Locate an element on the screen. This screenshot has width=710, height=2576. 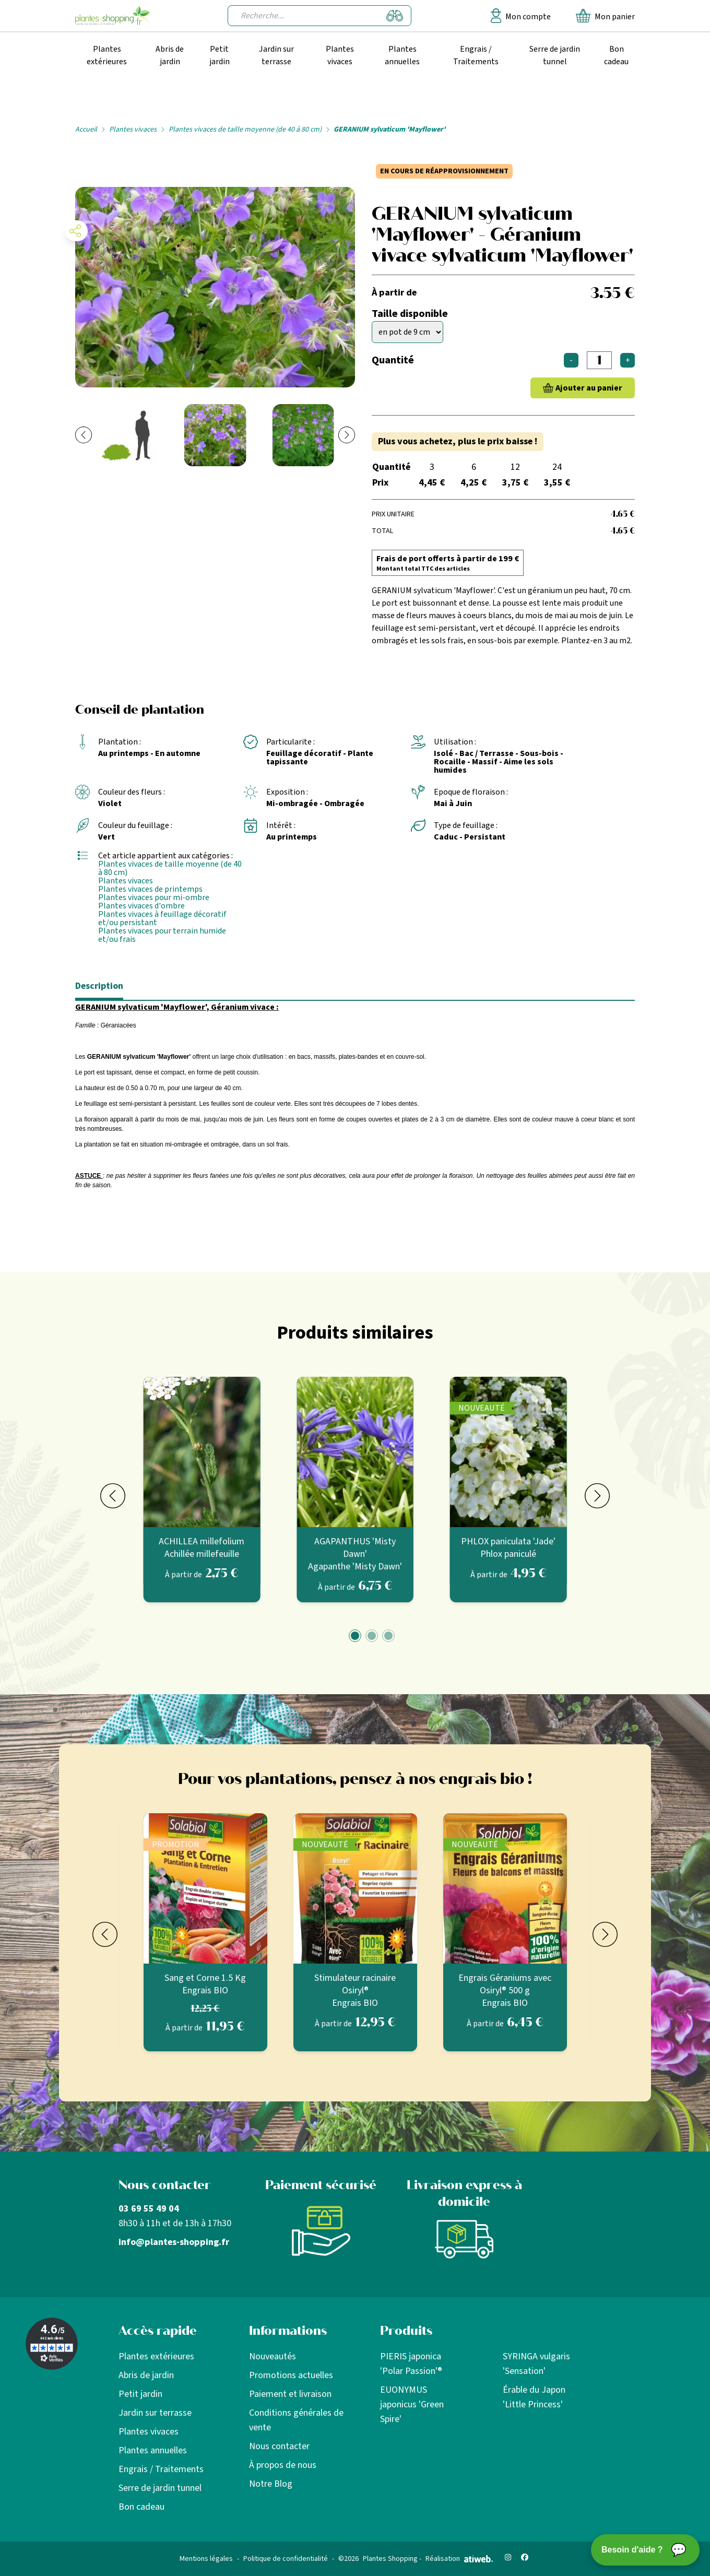
Abris de jardin is located at coordinates (170, 55).